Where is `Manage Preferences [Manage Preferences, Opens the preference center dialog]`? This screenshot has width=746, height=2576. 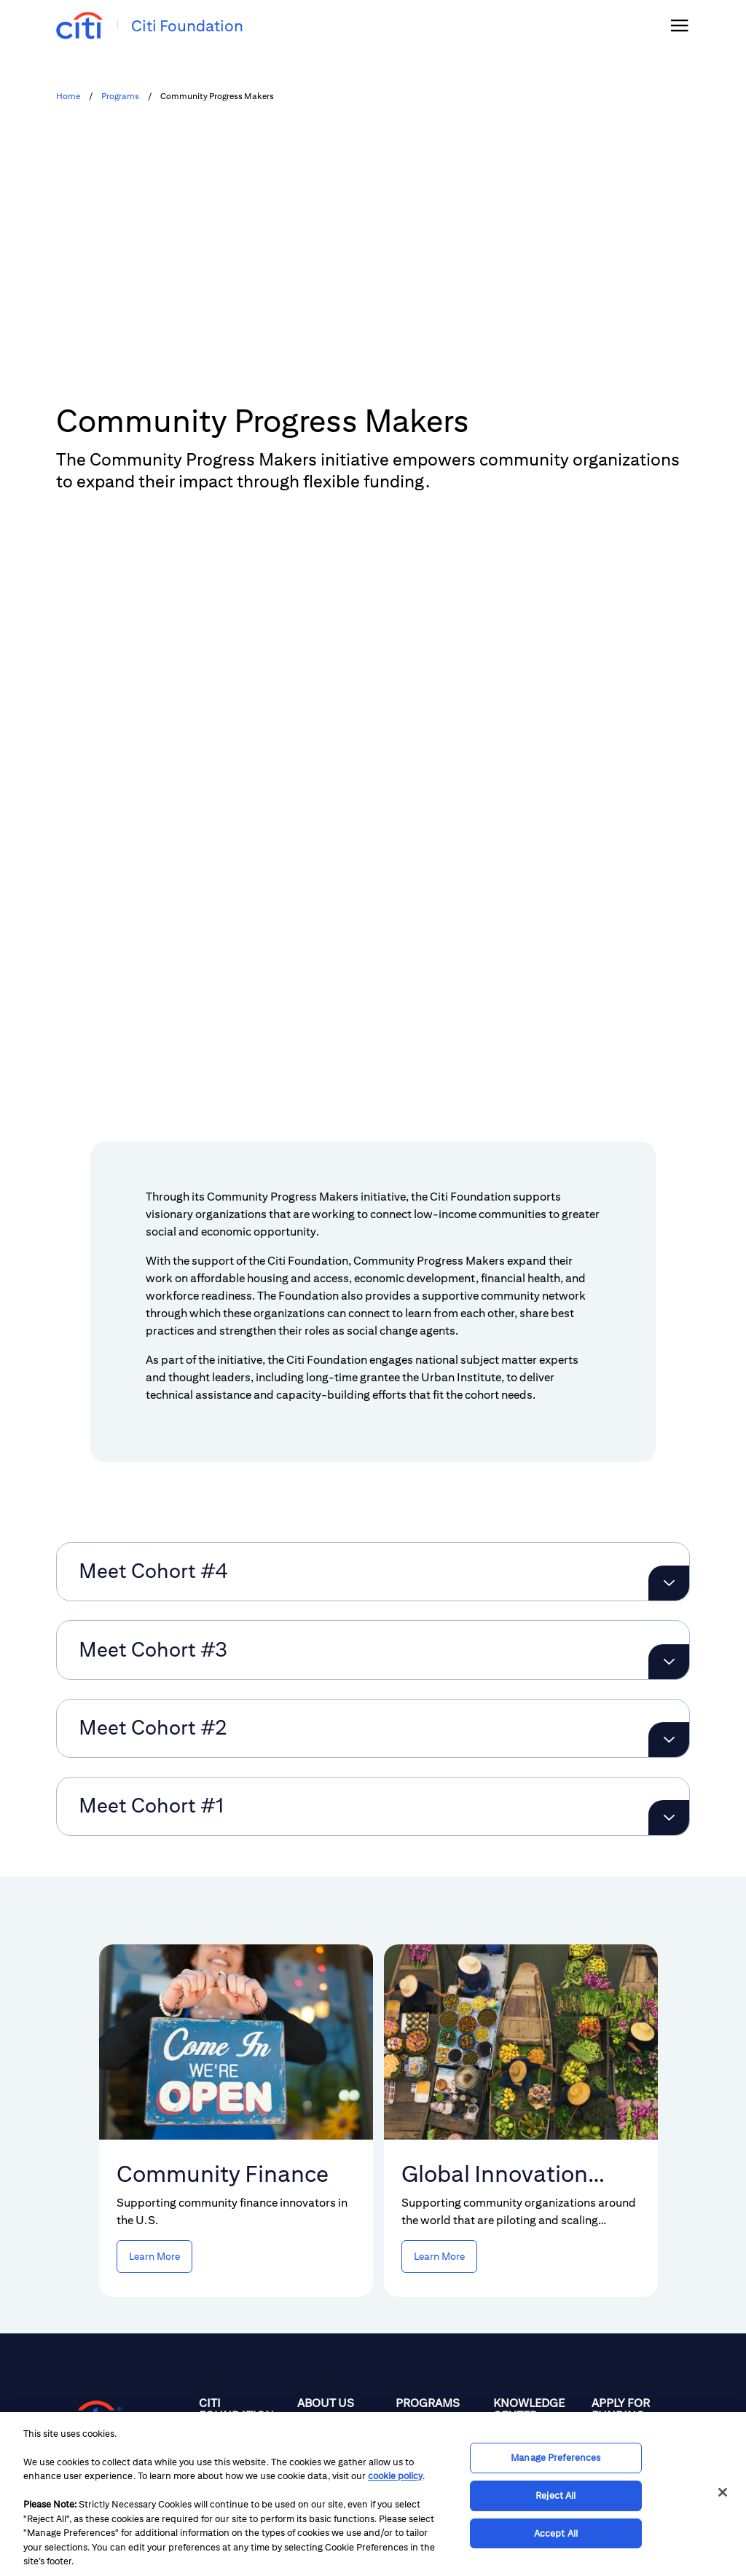 Manage Preferences [Manage Preferences, Opens the preference center dialog] is located at coordinates (555, 2458).